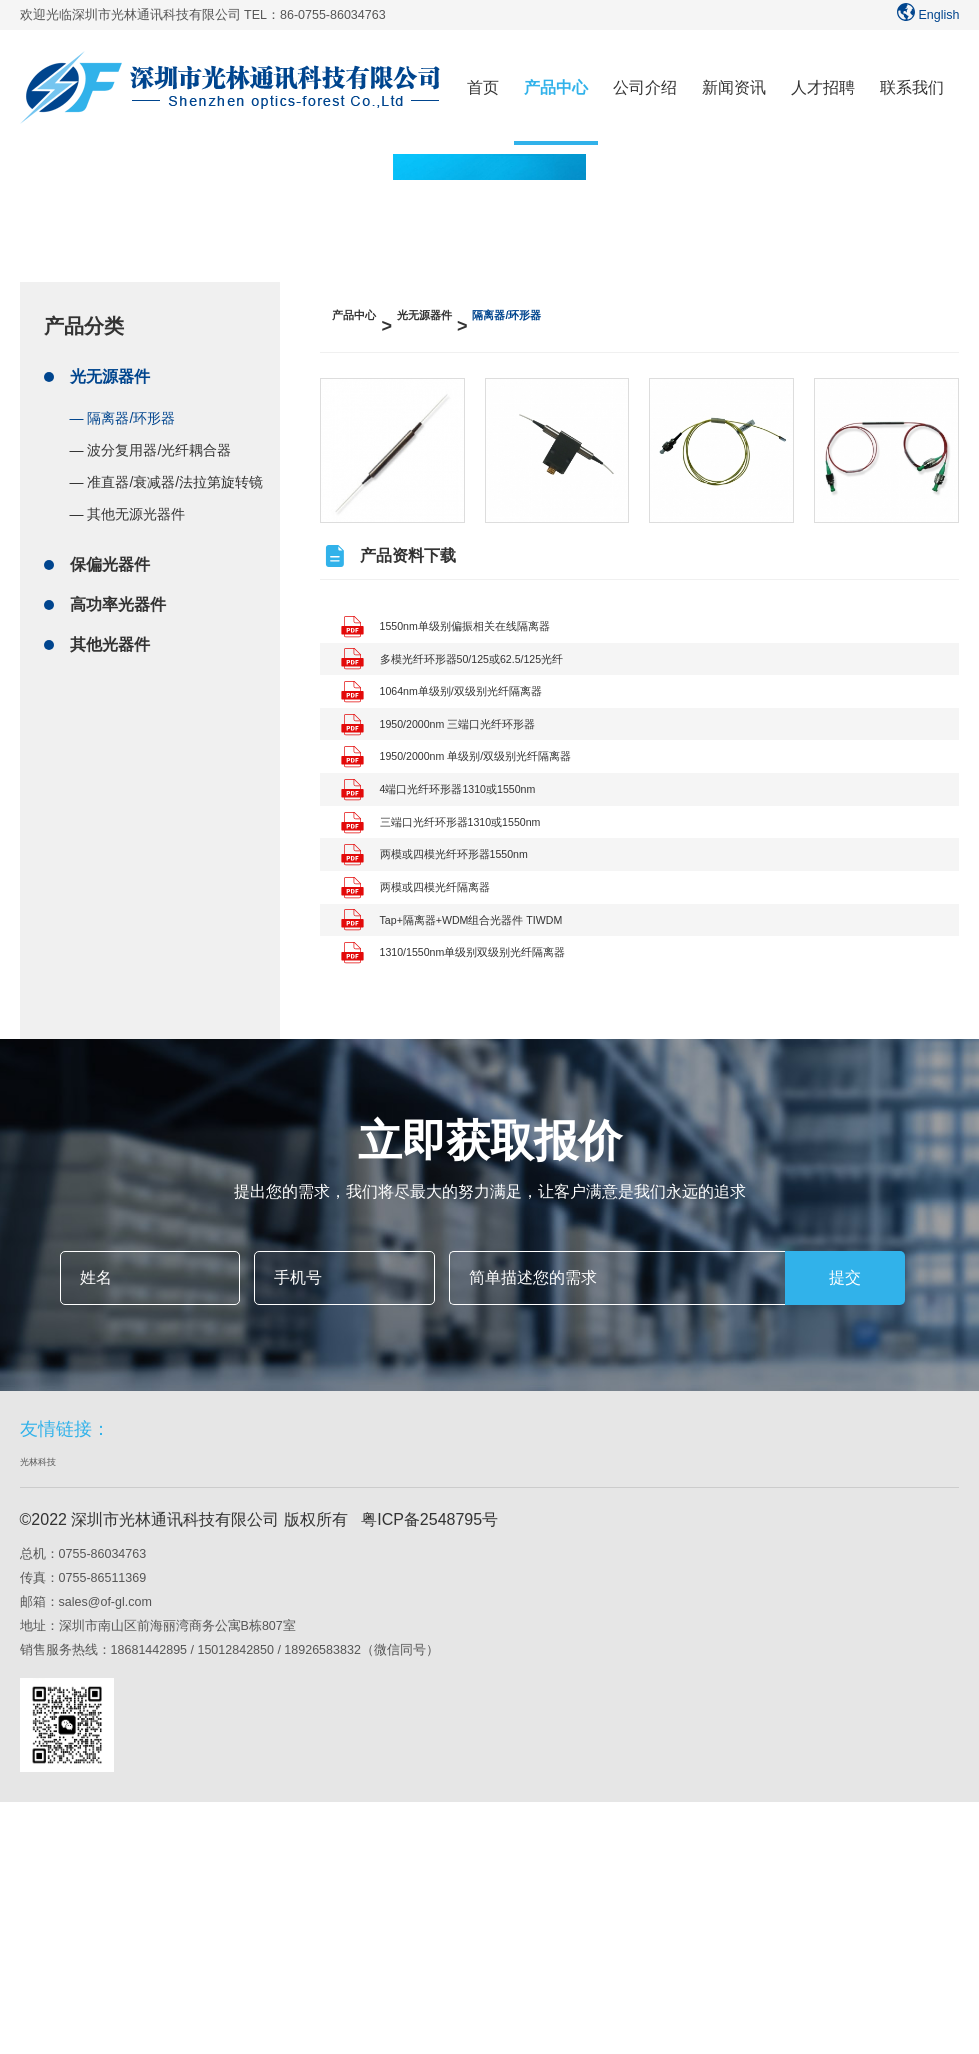 This screenshot has height=2054, width=979. I want to click on 4端口光纤环形器1310或1550nm, so click(475, 908).